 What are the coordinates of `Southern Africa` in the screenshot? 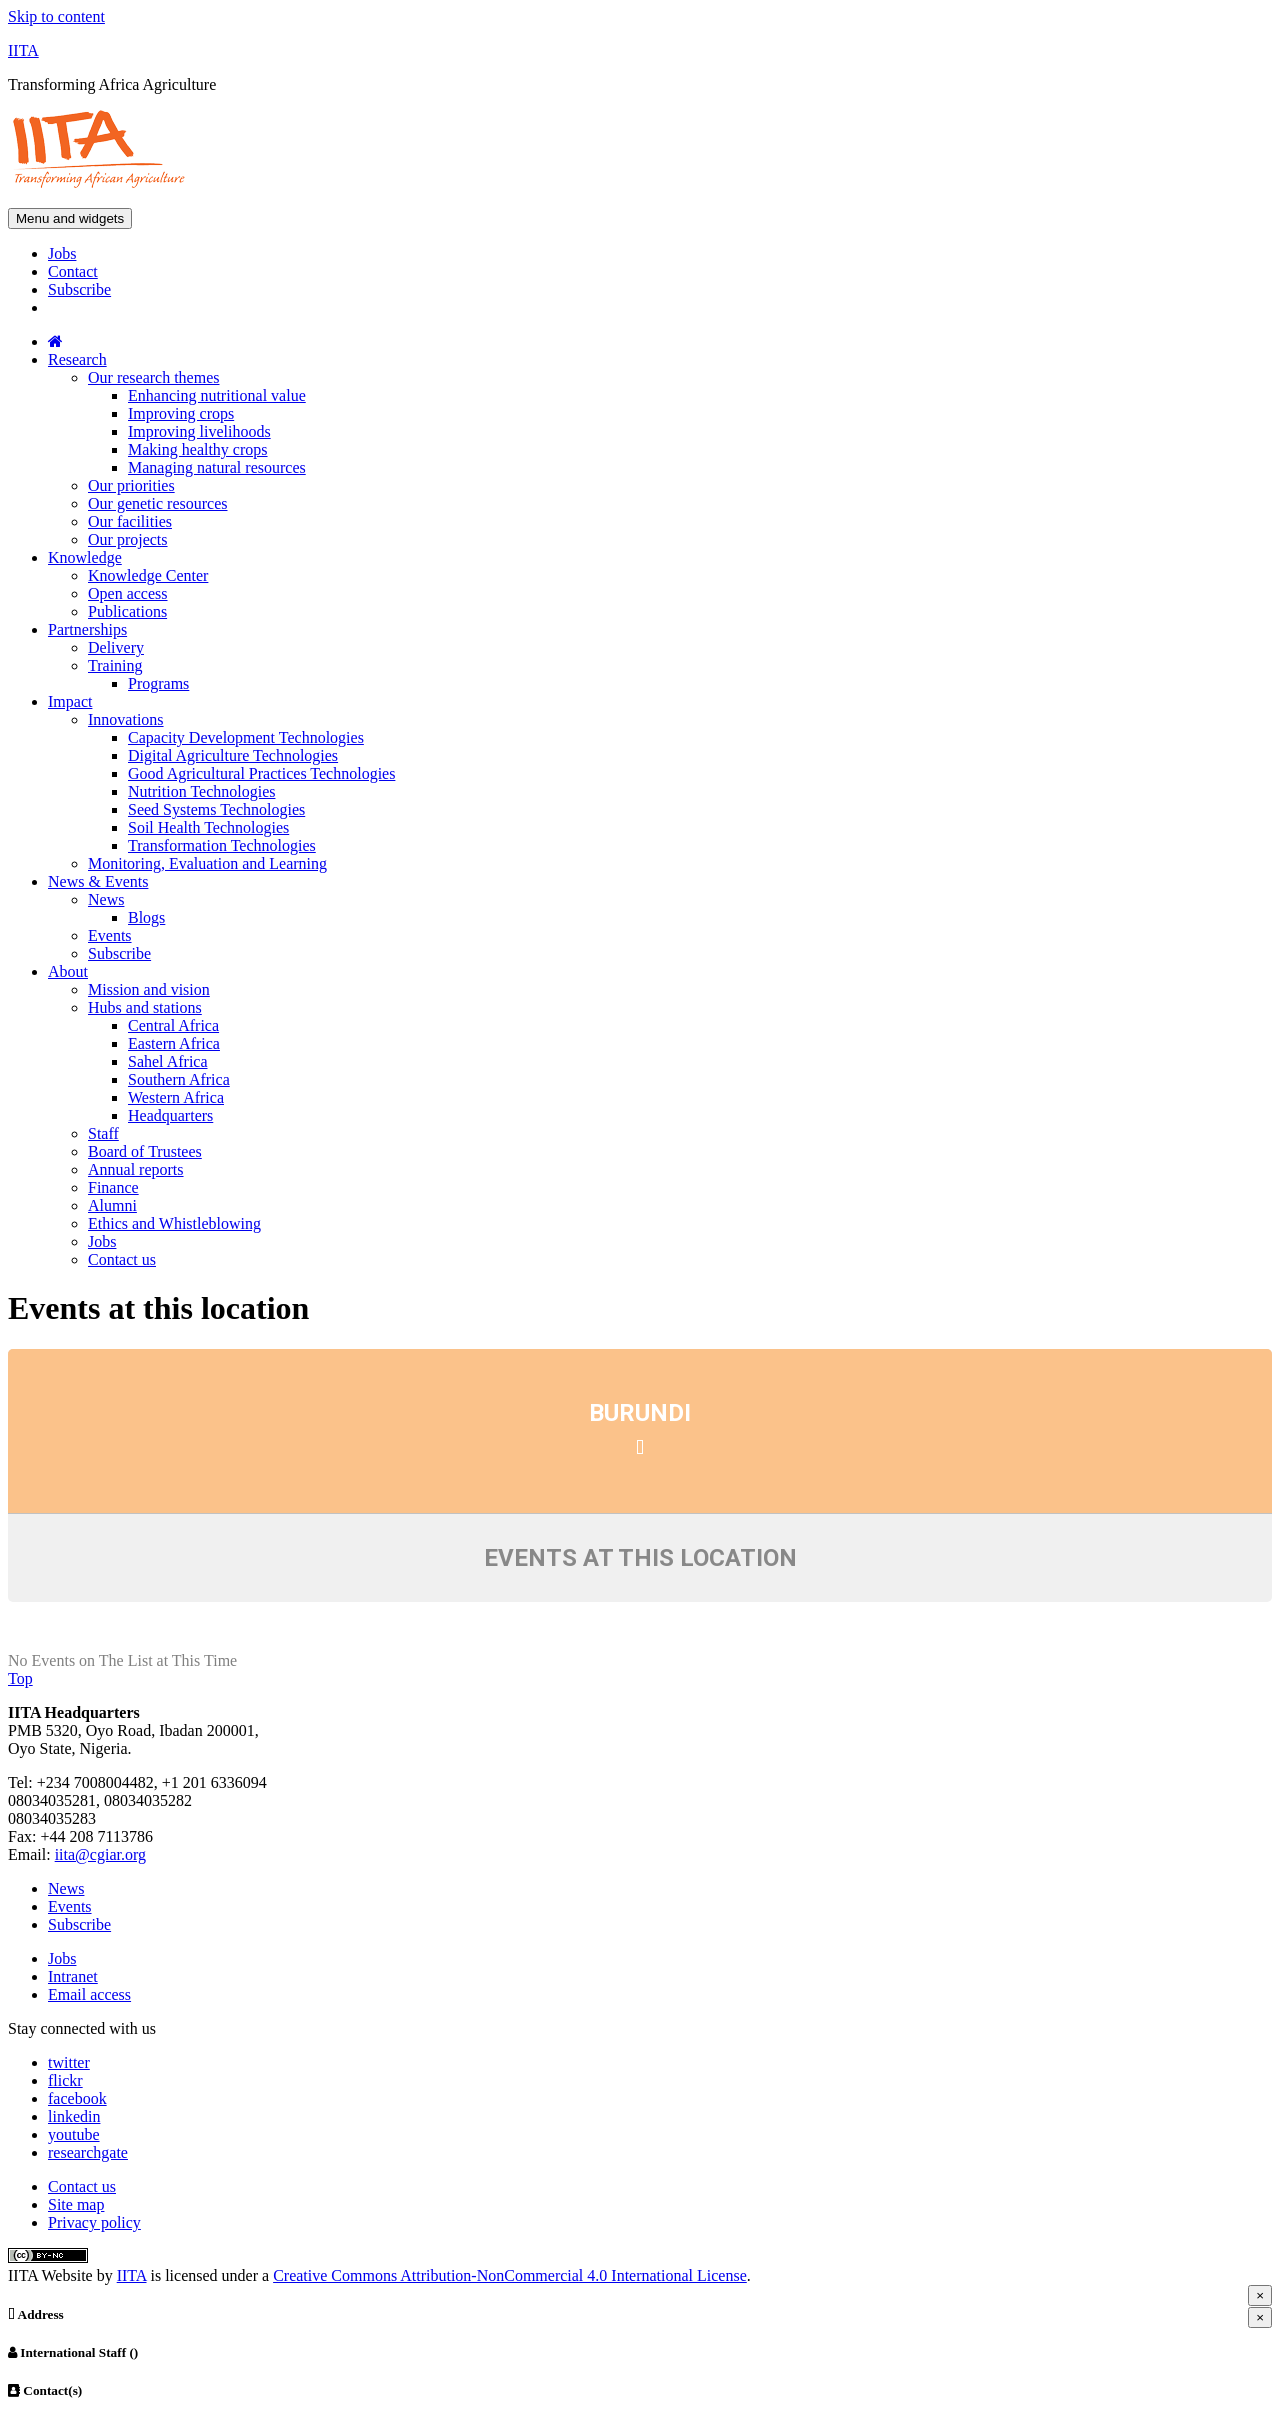 It's located at (179, 1079).